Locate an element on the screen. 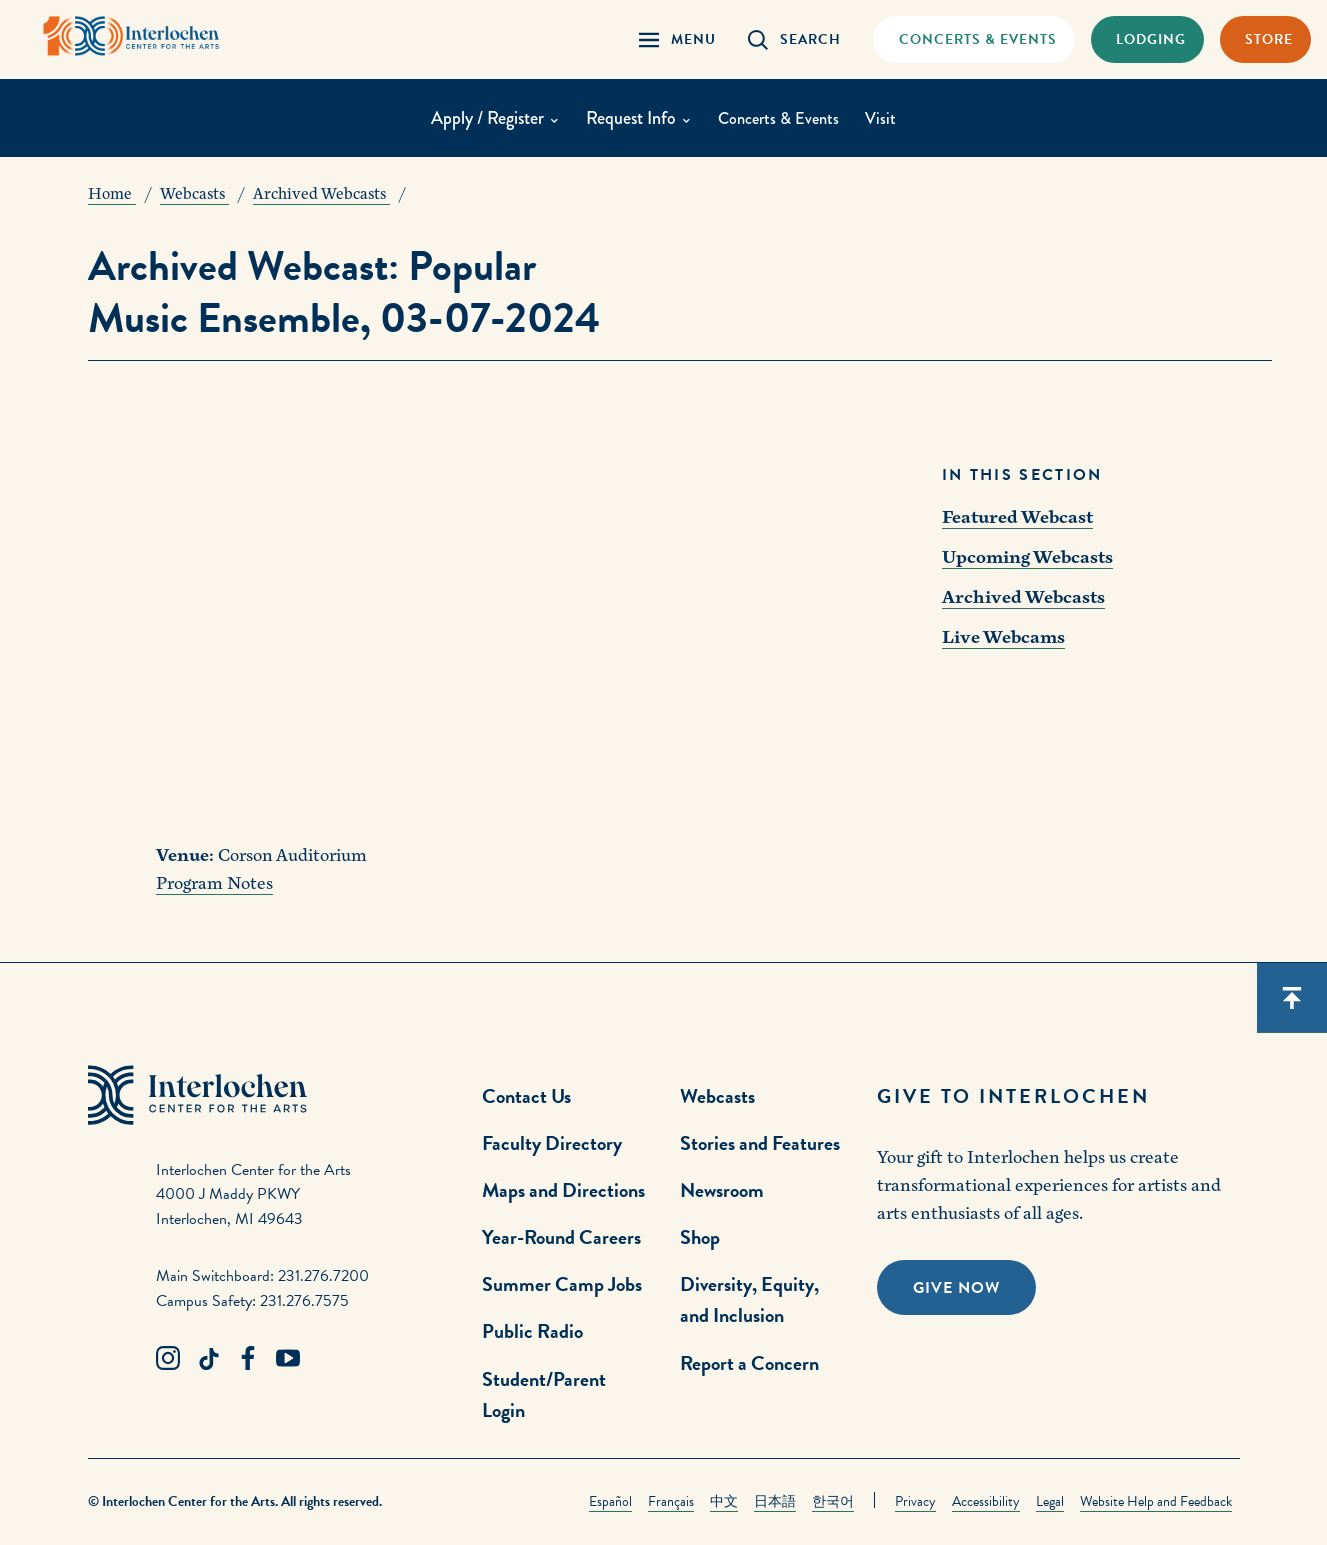 The width and height of the screenshot is (1327, 1545). Live Webcams is located at coordinates (1003, 637).